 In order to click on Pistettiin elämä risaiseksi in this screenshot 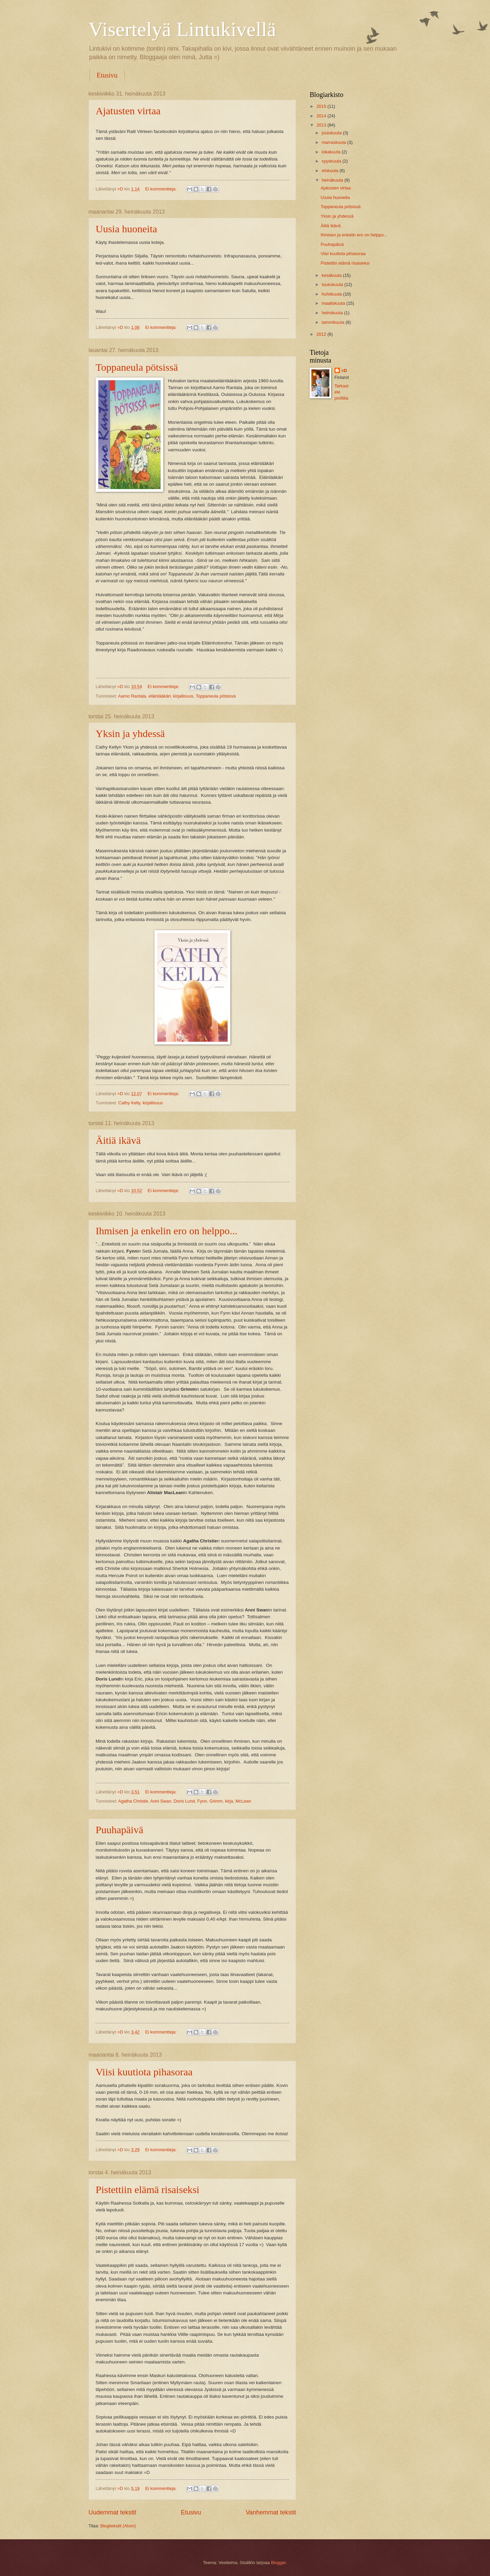, I will do `click(147, 2189)`.